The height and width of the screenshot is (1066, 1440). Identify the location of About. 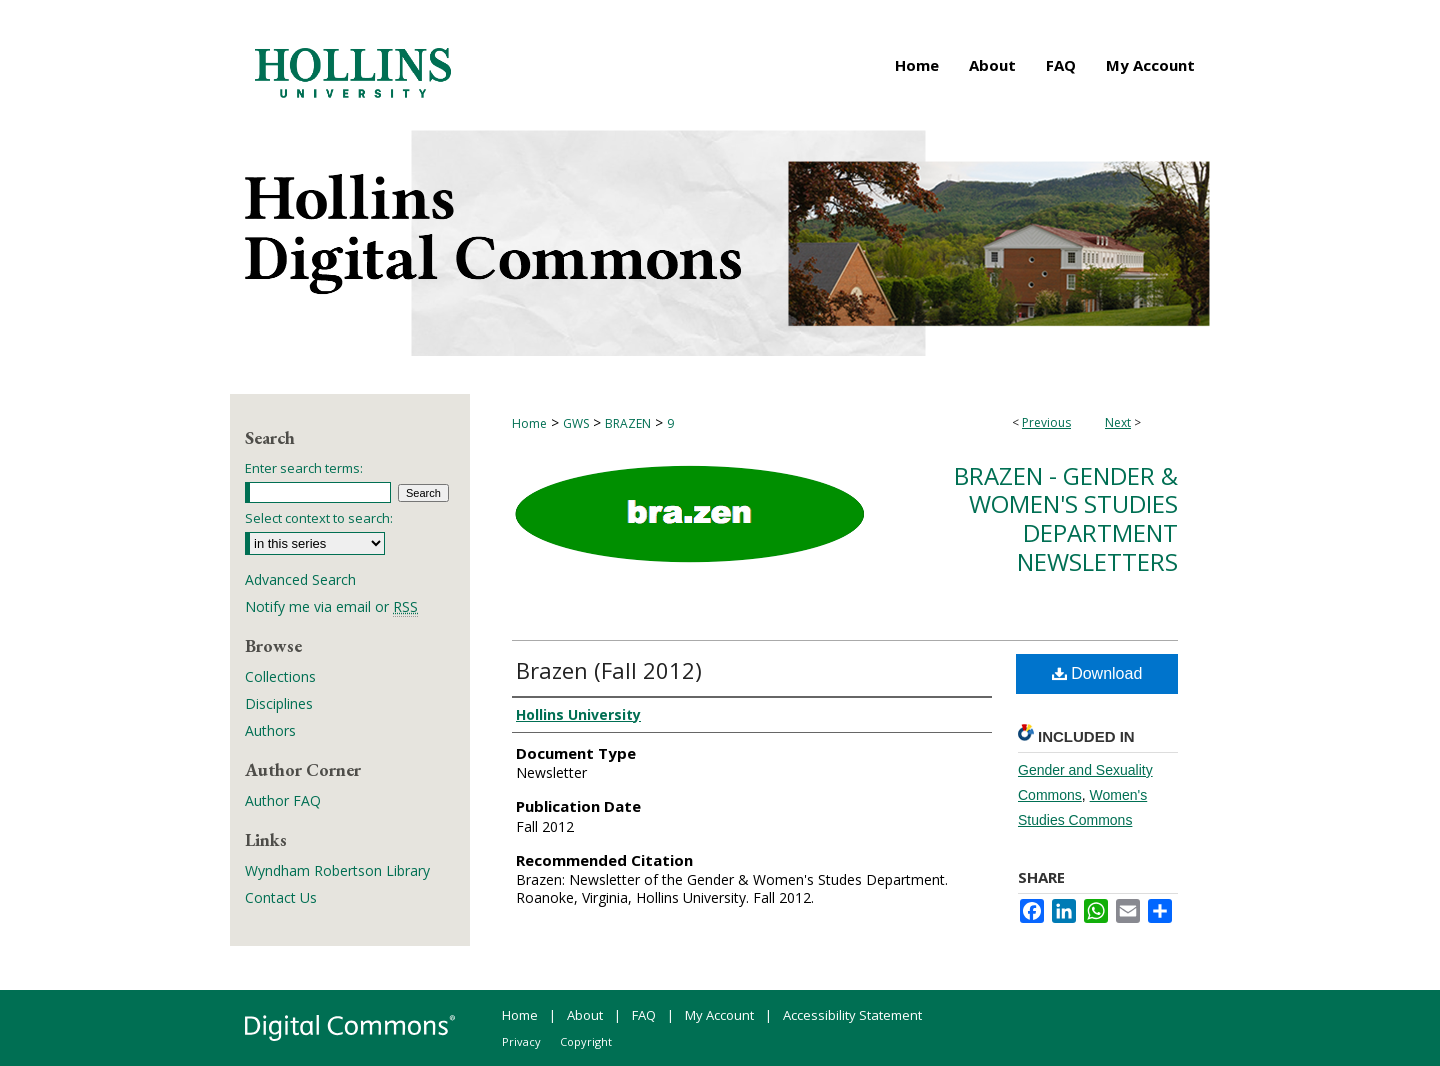
(585, 1015).